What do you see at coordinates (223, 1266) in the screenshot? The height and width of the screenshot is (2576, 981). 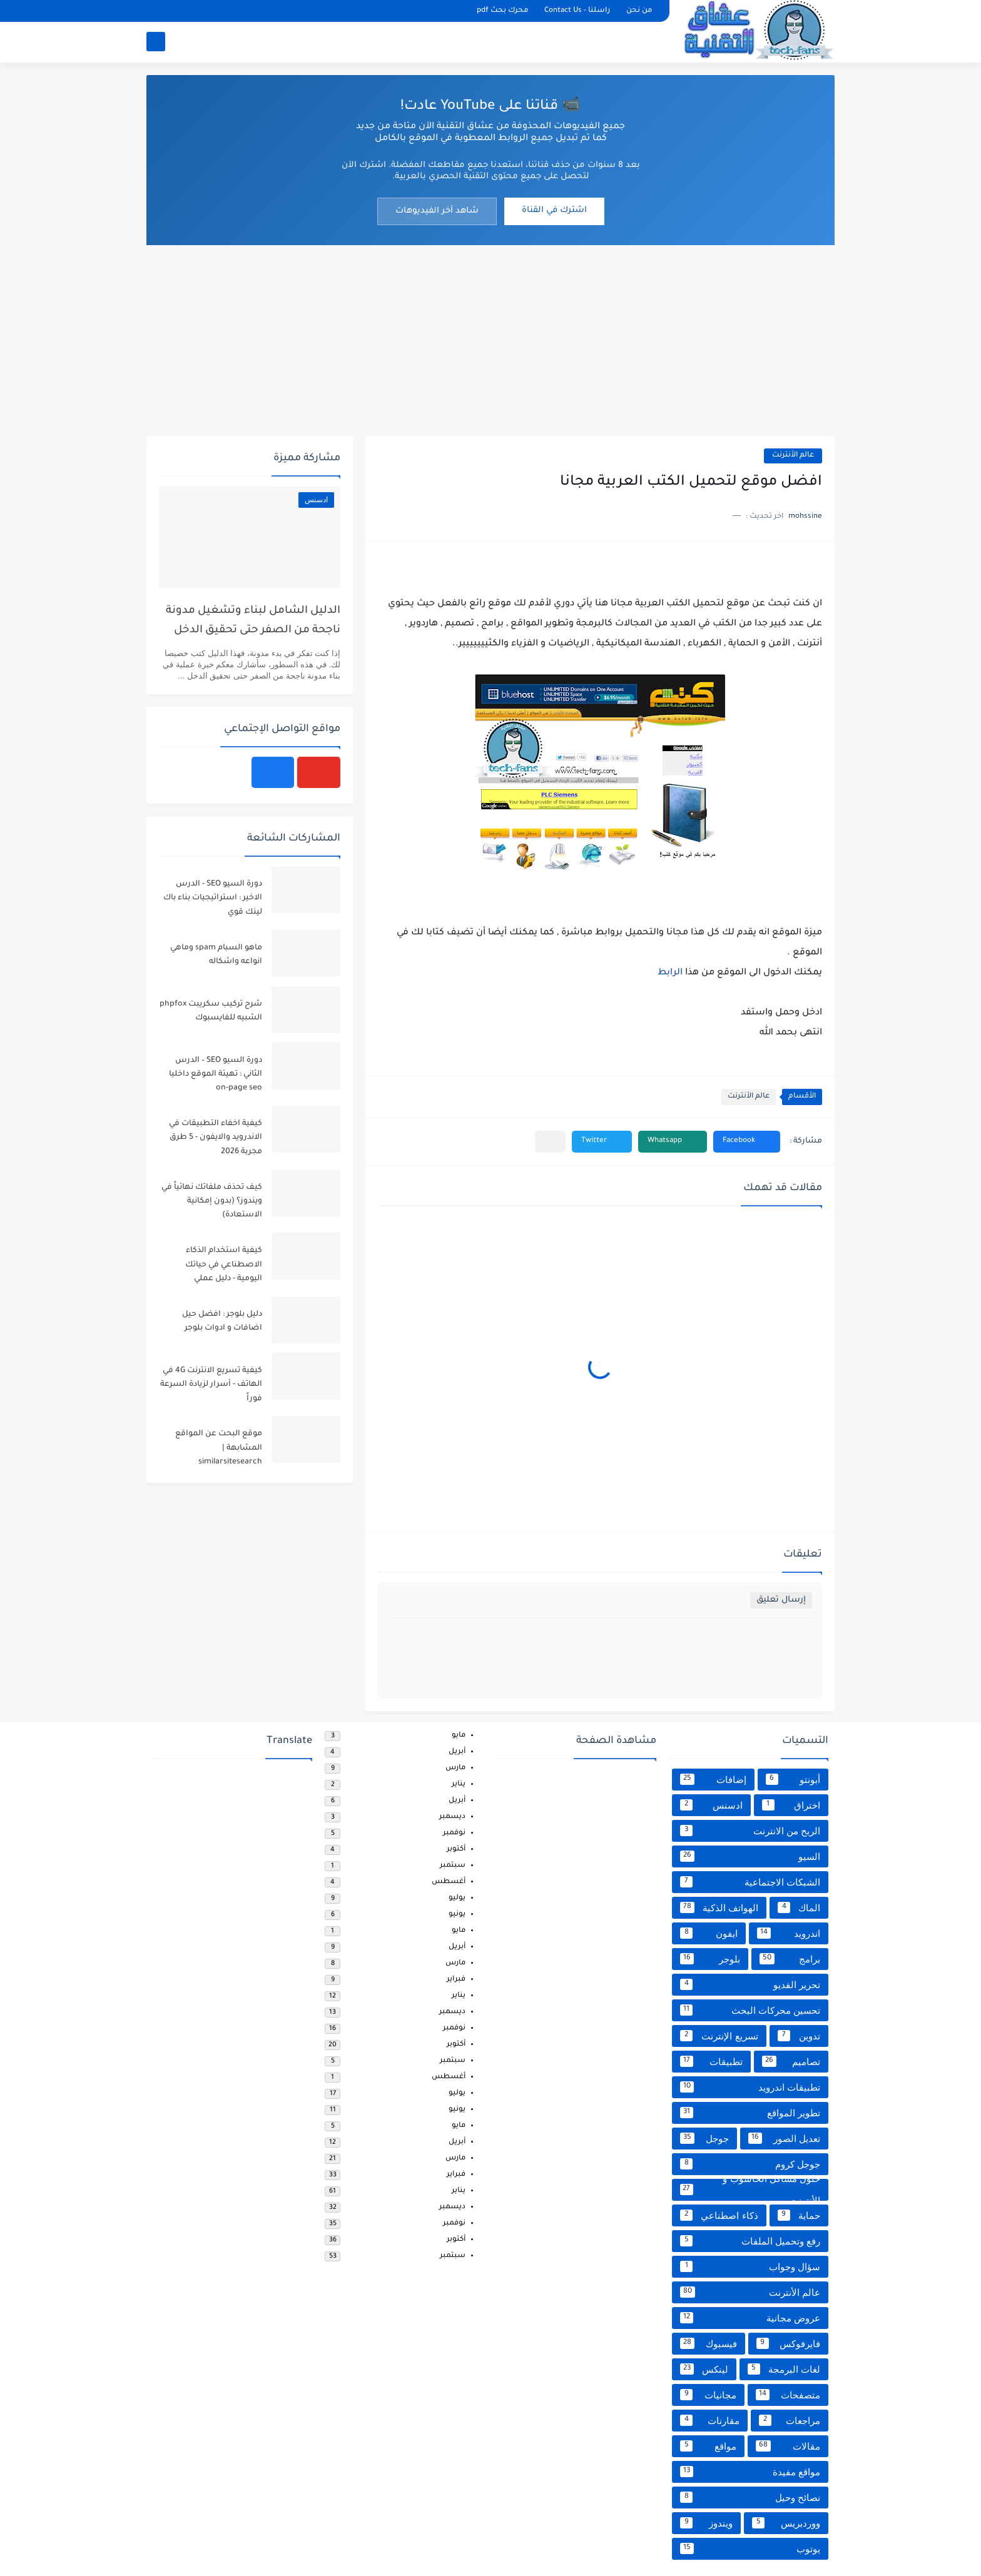 I see `كيفية استخدام الذكاء الاصطناعي في حياتك اليومية - دليل عملي للمبتدئين` at bounding box center [223, 1266].